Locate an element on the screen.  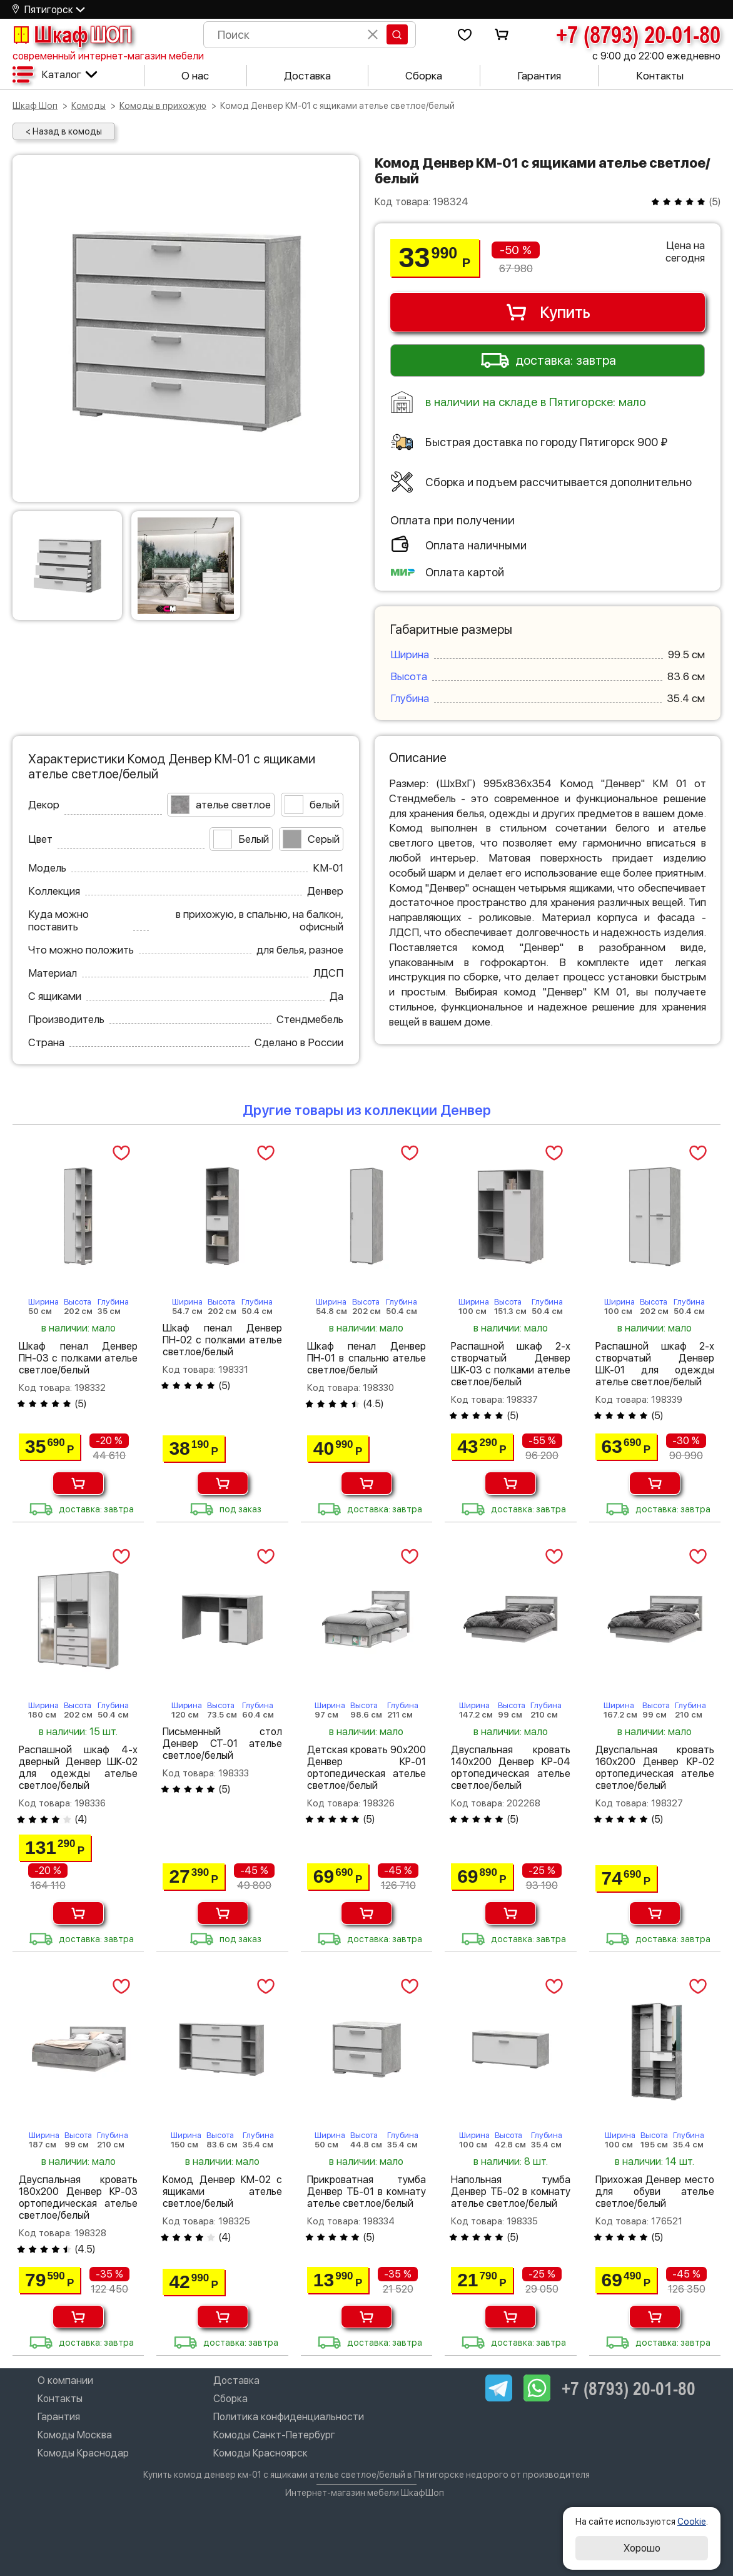
Пятигорск is located at coordinates (48, 10).